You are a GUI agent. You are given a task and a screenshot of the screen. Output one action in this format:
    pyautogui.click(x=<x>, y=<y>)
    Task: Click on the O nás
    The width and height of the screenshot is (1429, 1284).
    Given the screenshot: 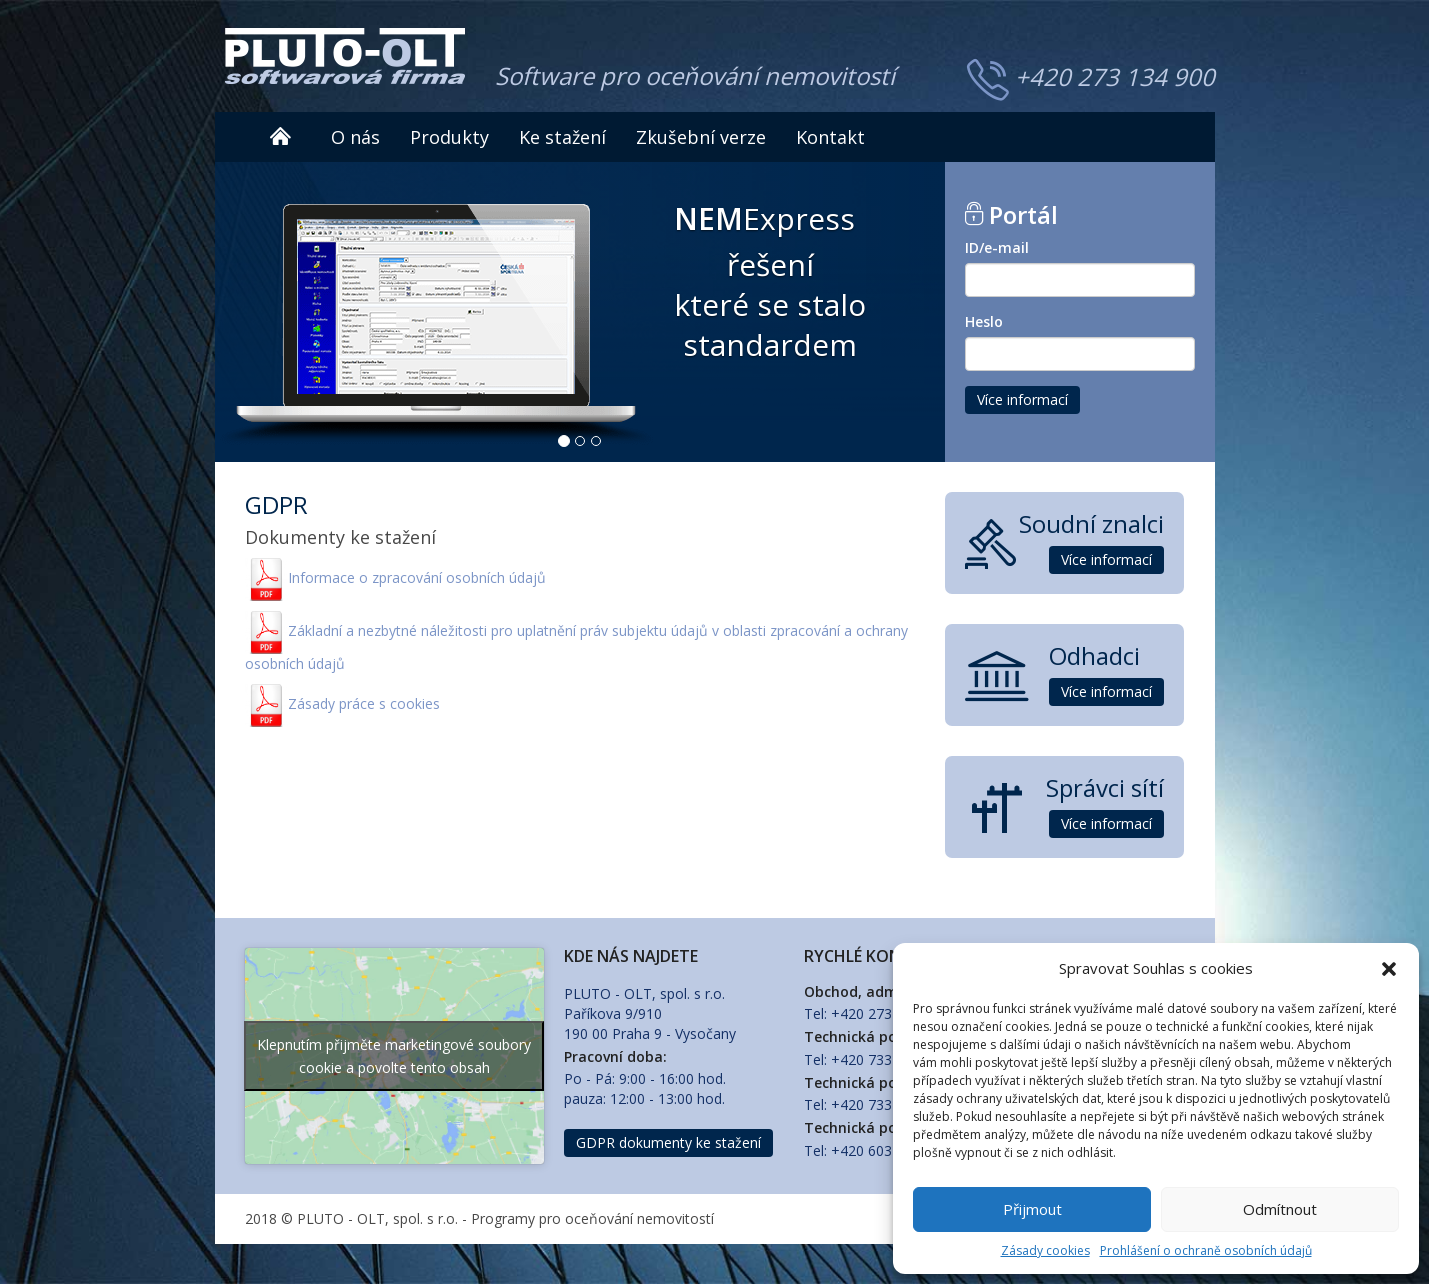 What is the action you would take?
    pyautogui.click(x=355, y=137)
    